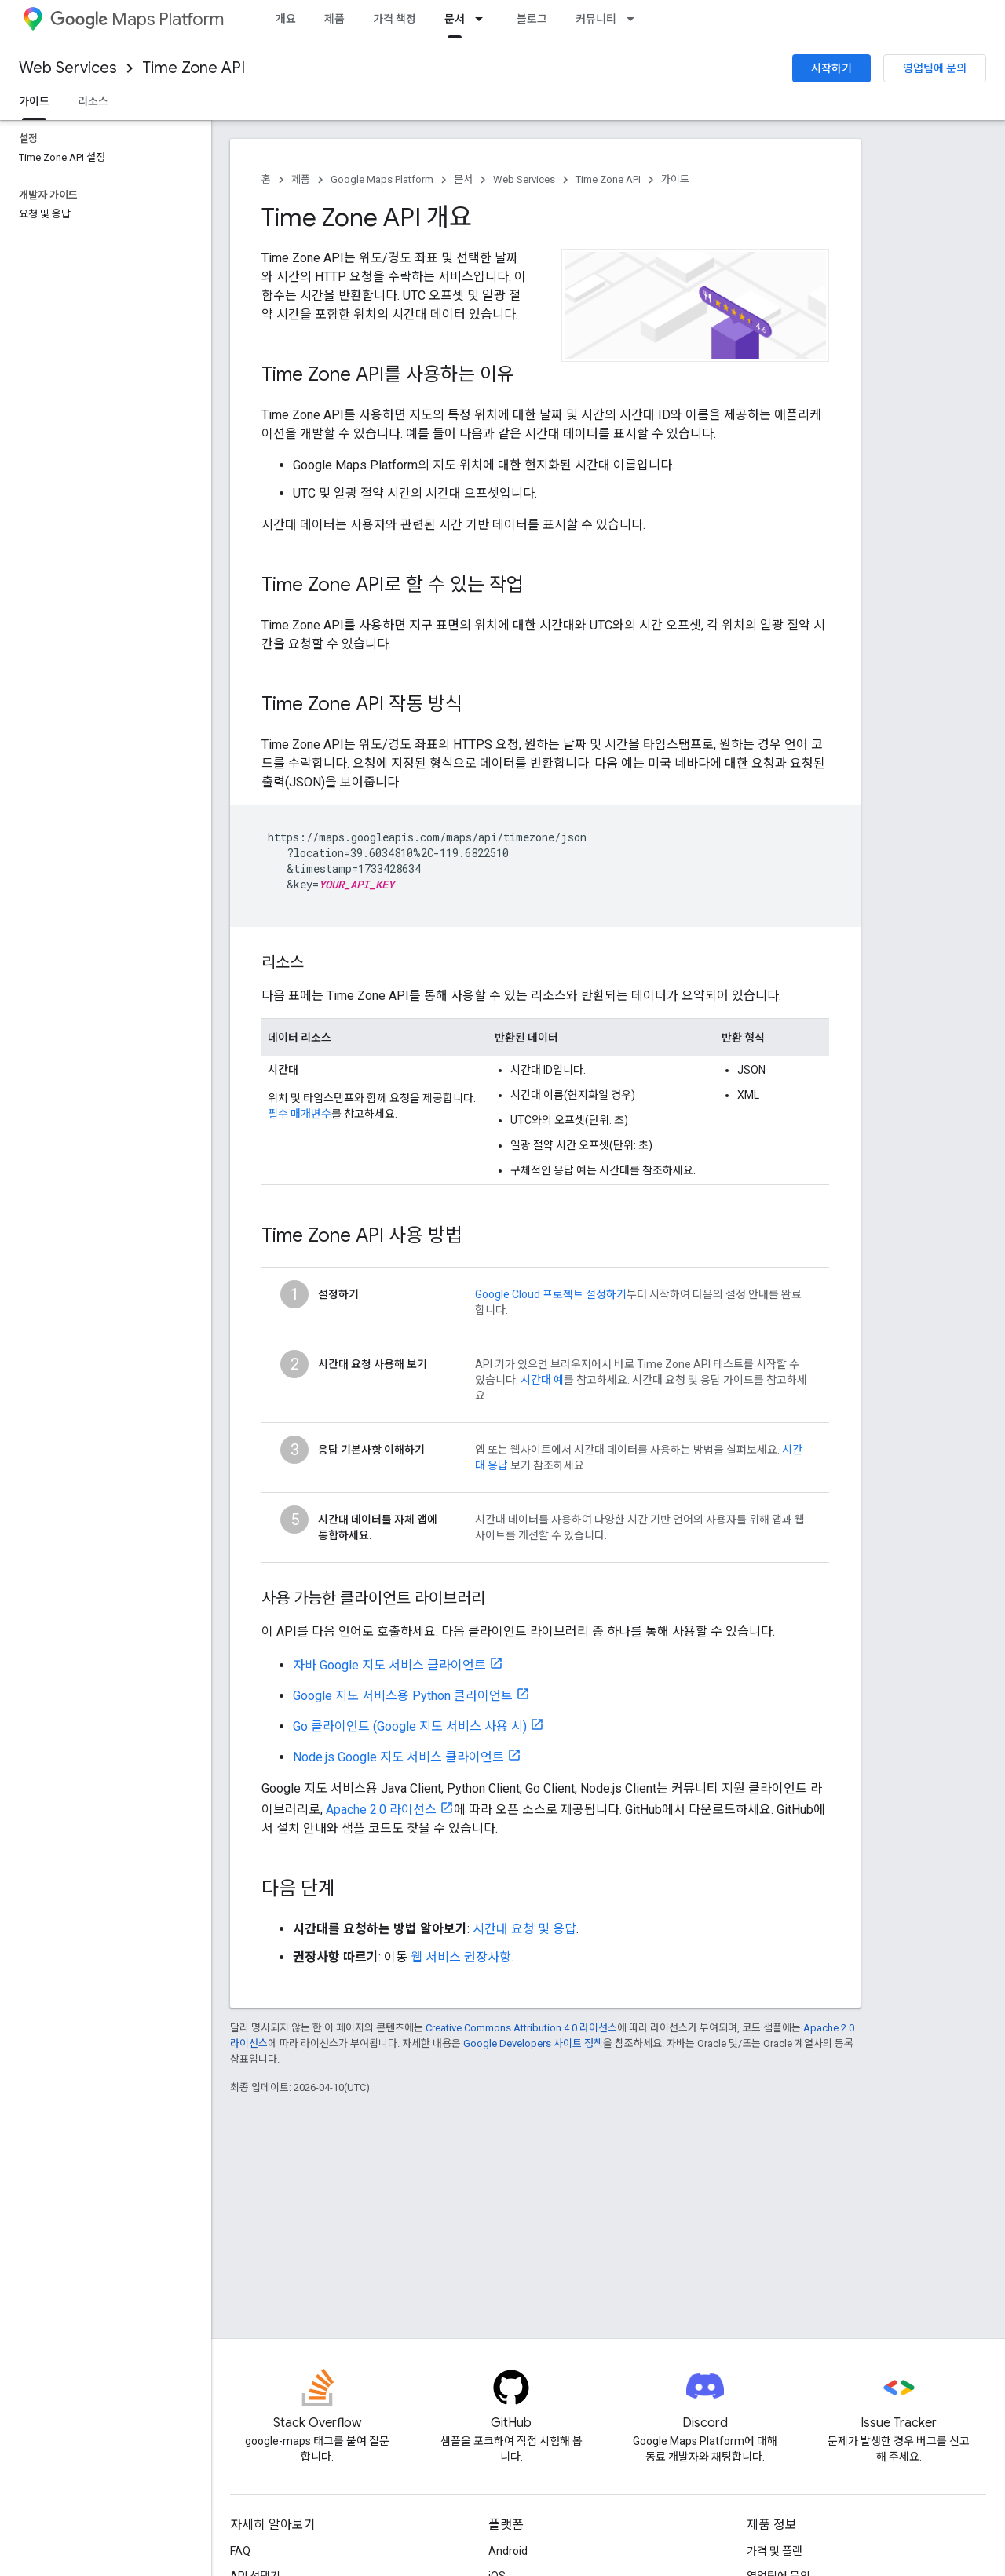  Describe the element at coordinates (463, 179) in the screenshot. I see `문서` at that location.